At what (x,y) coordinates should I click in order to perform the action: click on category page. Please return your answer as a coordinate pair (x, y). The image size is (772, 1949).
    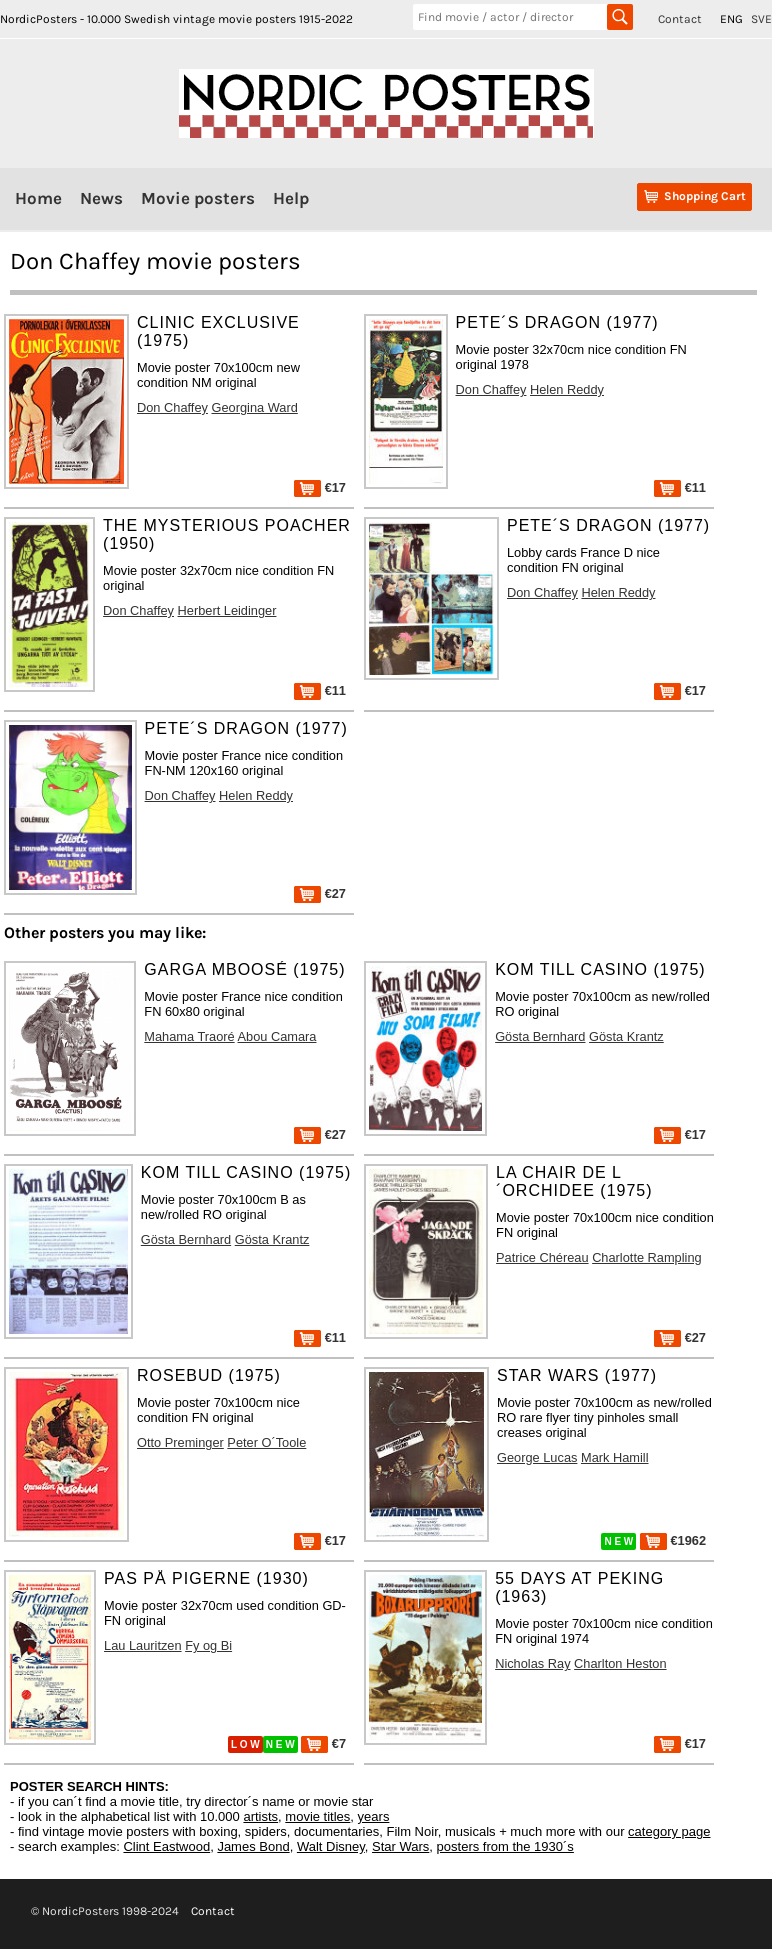
    Looking at the image, I should click on (669, 1831).